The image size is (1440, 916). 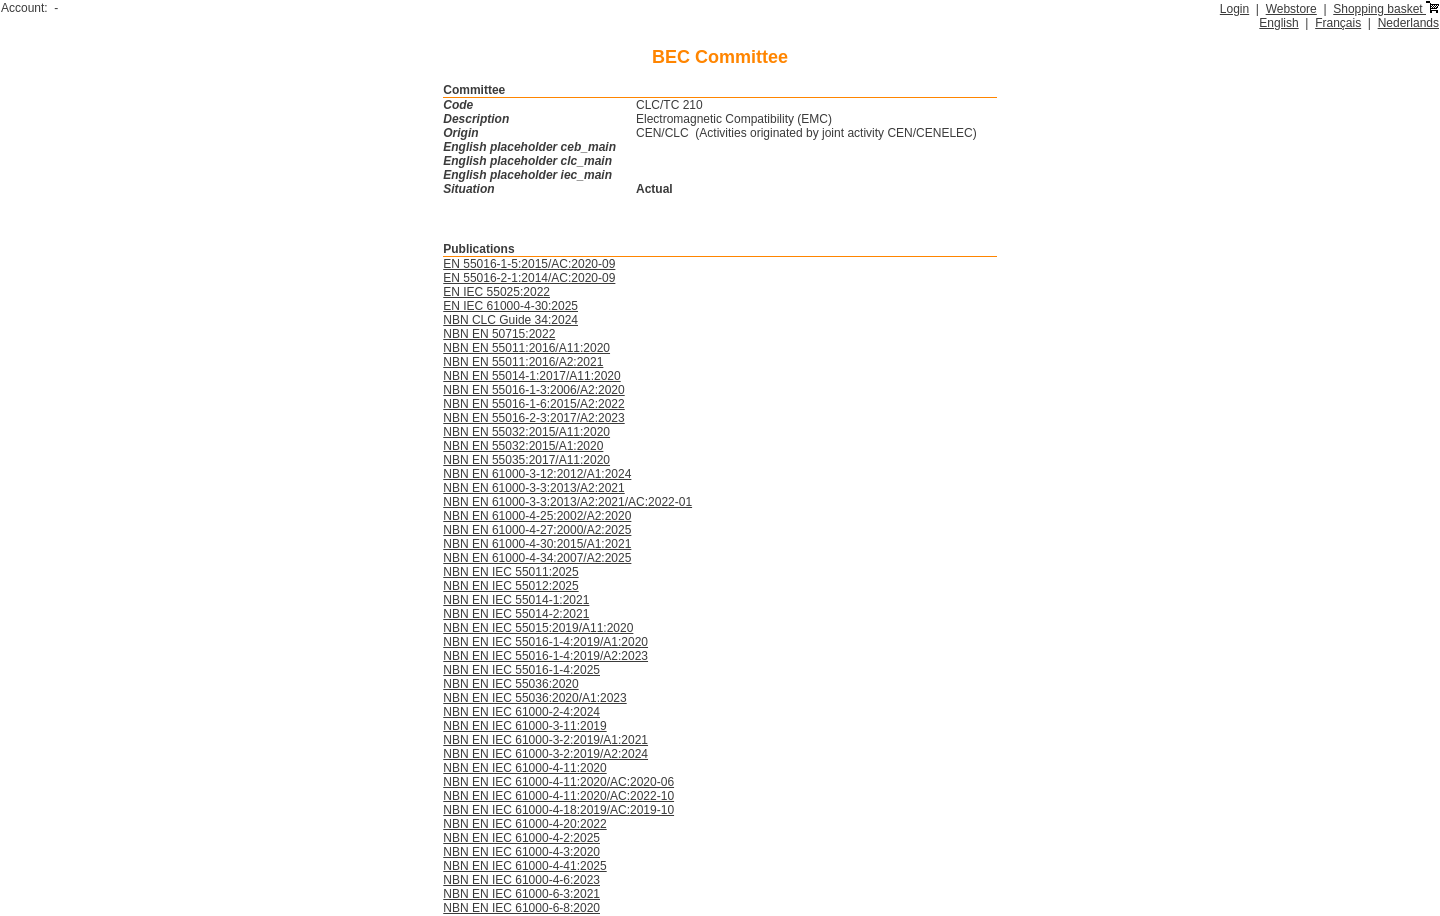 I want to click on NBN EN IEC 61000-4-3:2020, so click(x=521, y=852).